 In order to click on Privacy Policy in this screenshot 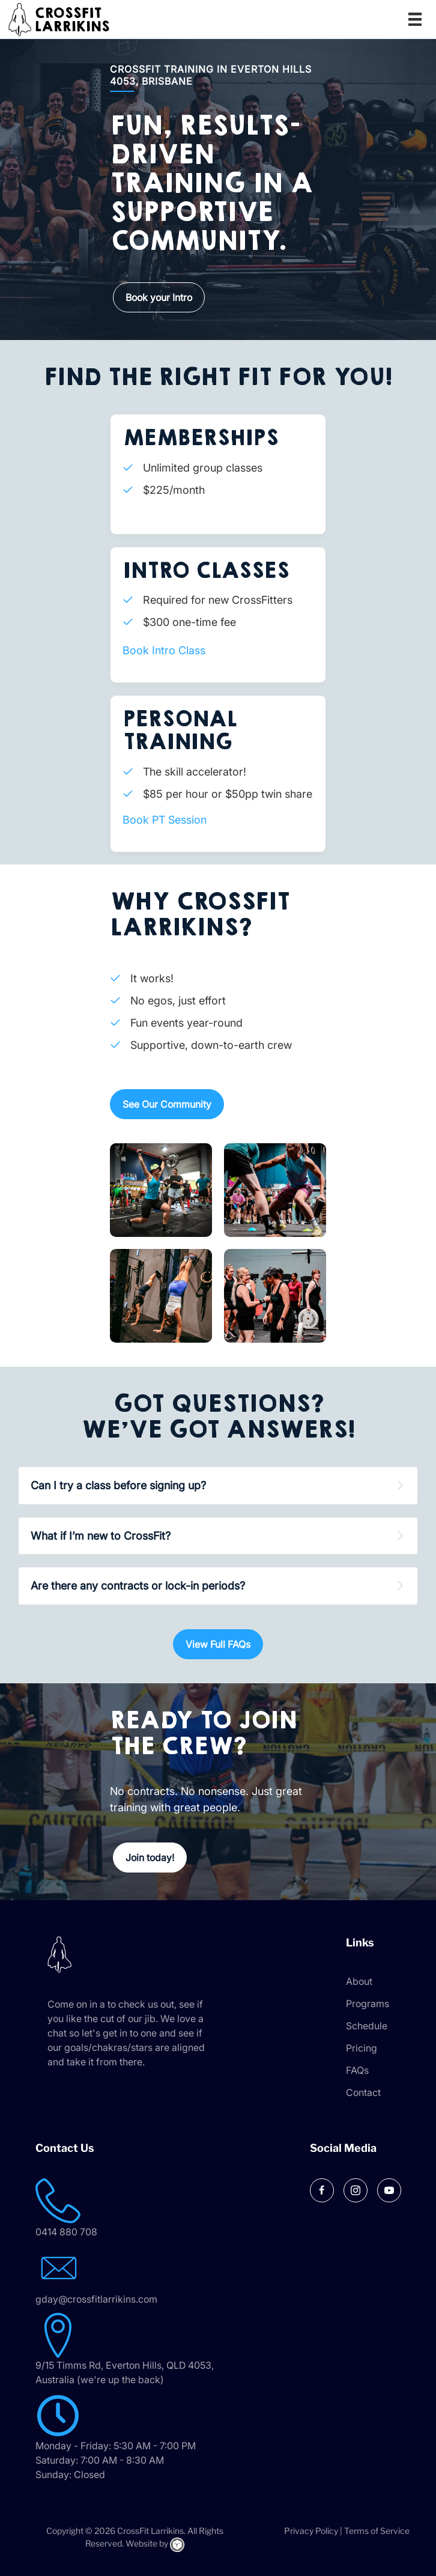, I will do `click(311, 2531)`.